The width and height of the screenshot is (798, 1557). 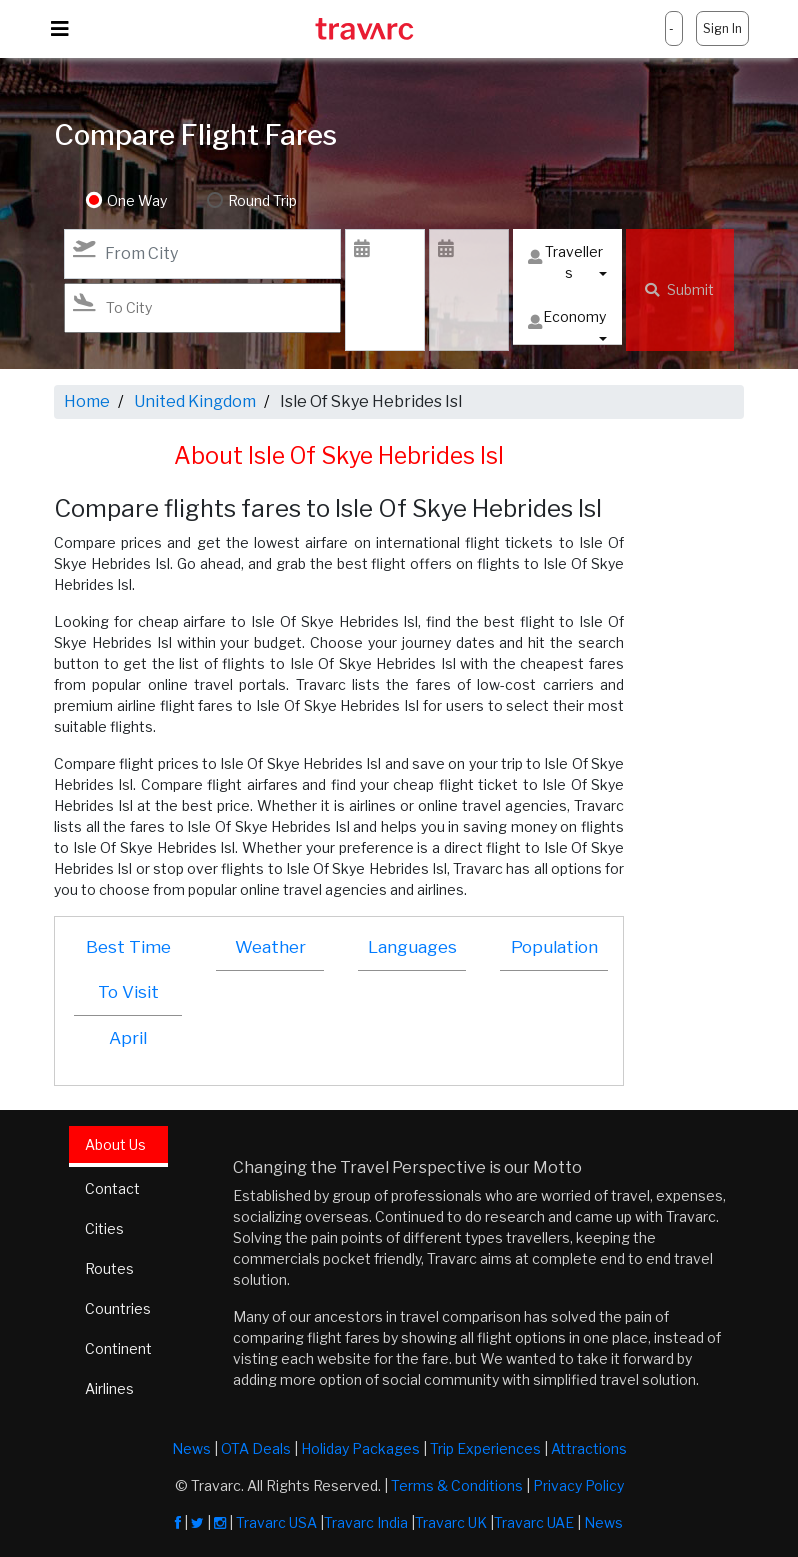 I want to click on Routes [tab], so click(x=109, y=1268).